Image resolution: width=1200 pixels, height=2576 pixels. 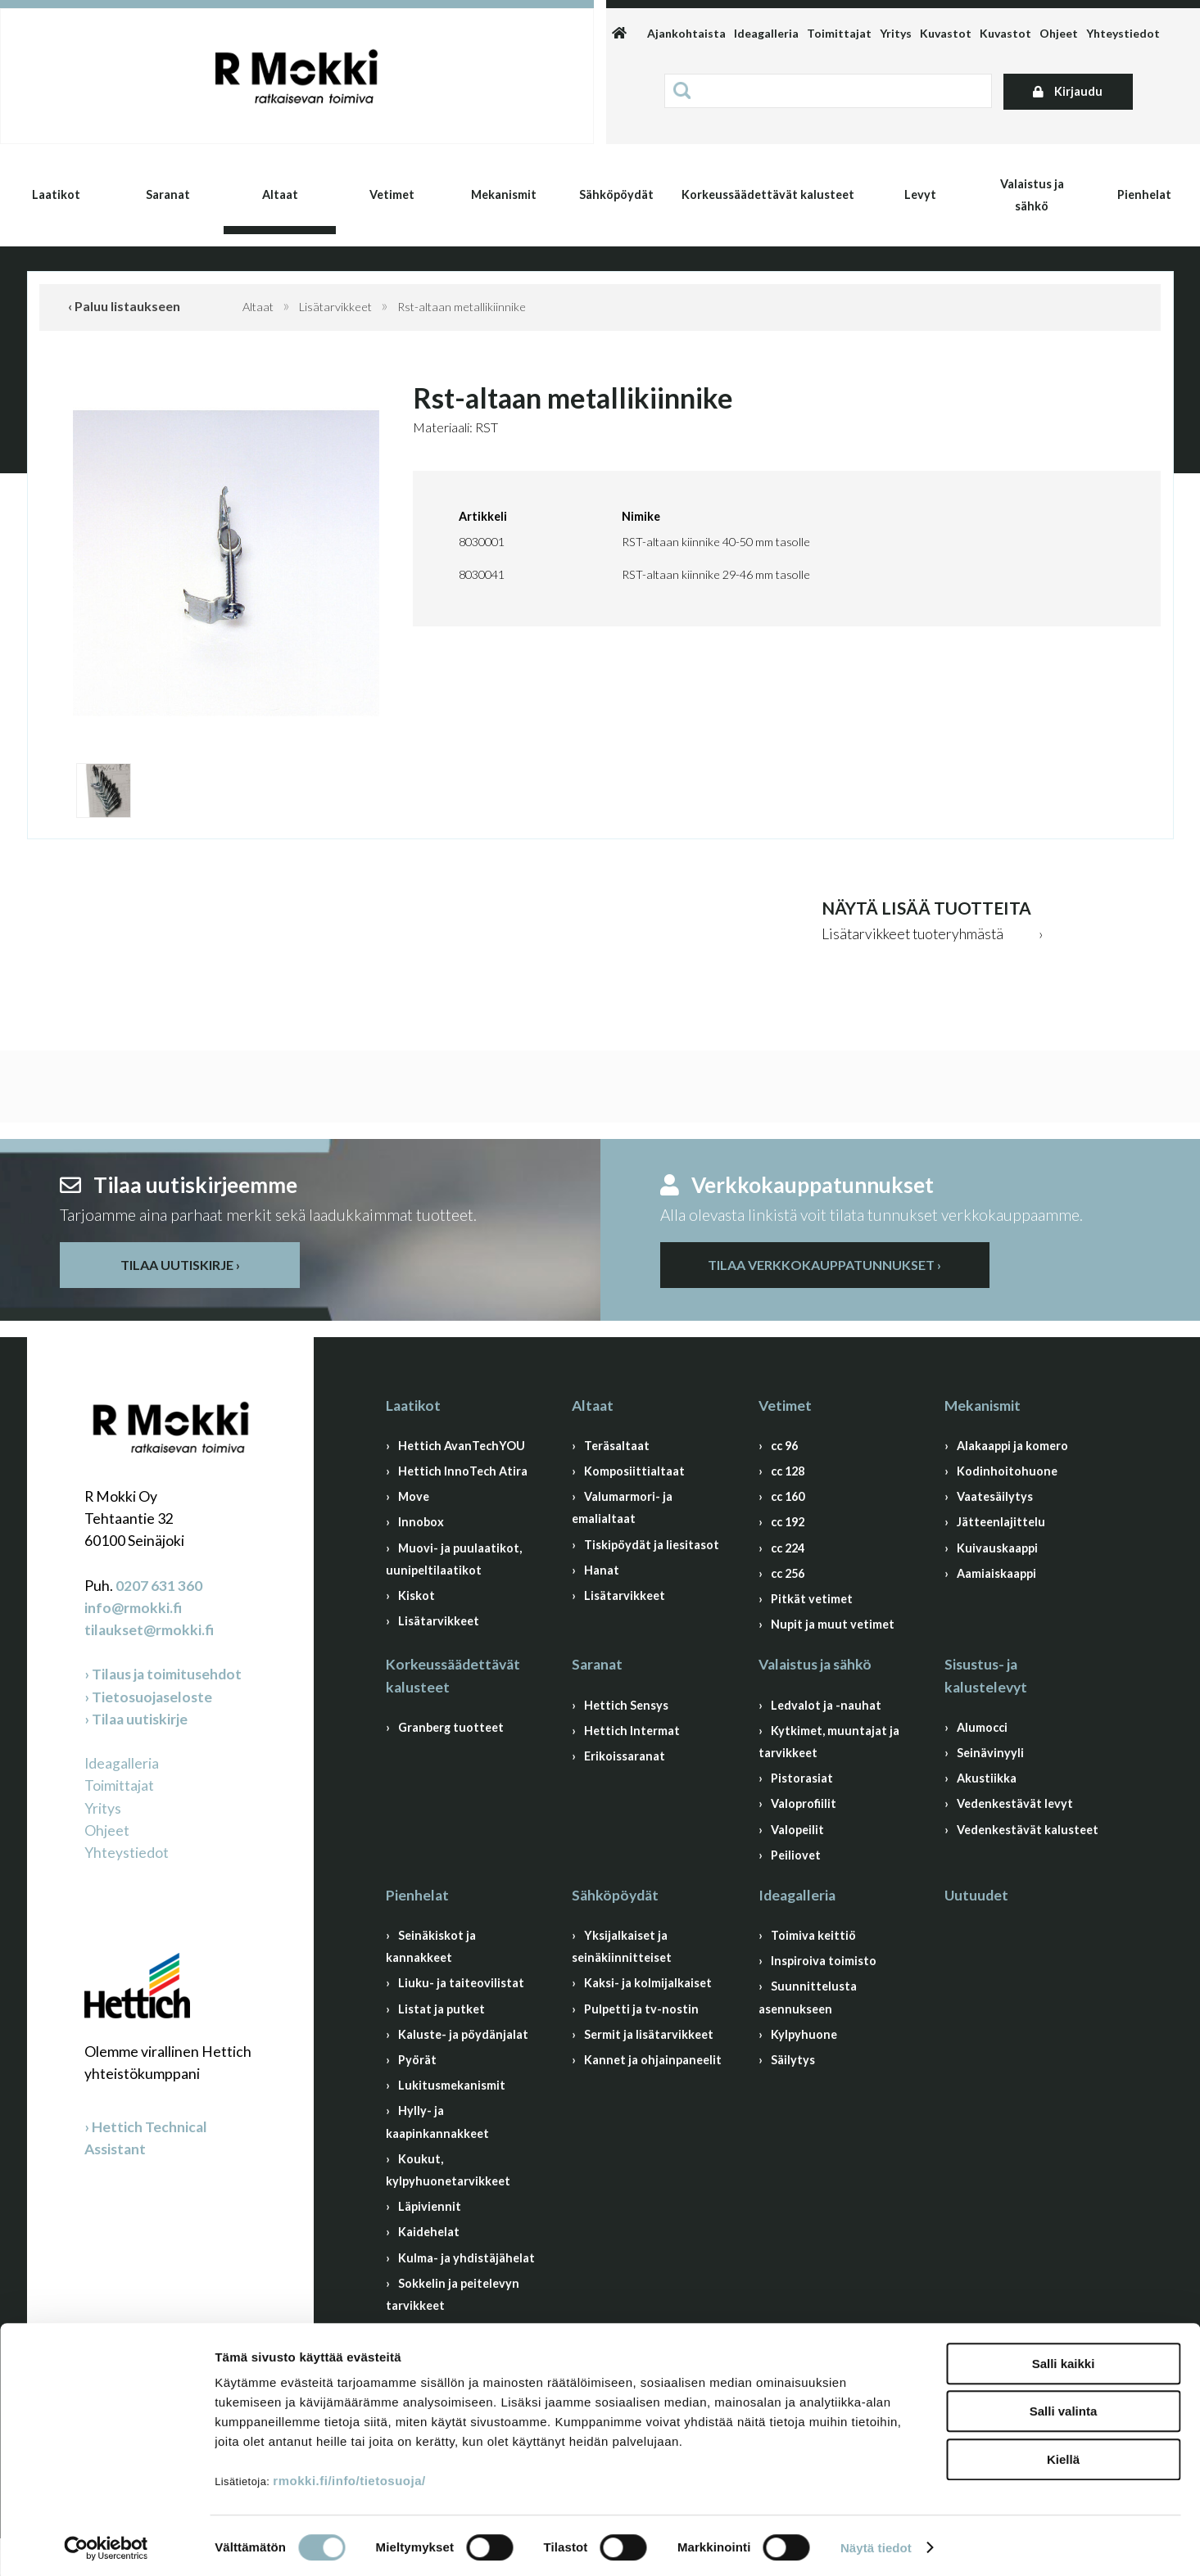 I want to click on Hanat, so click(x=601, y=1570).